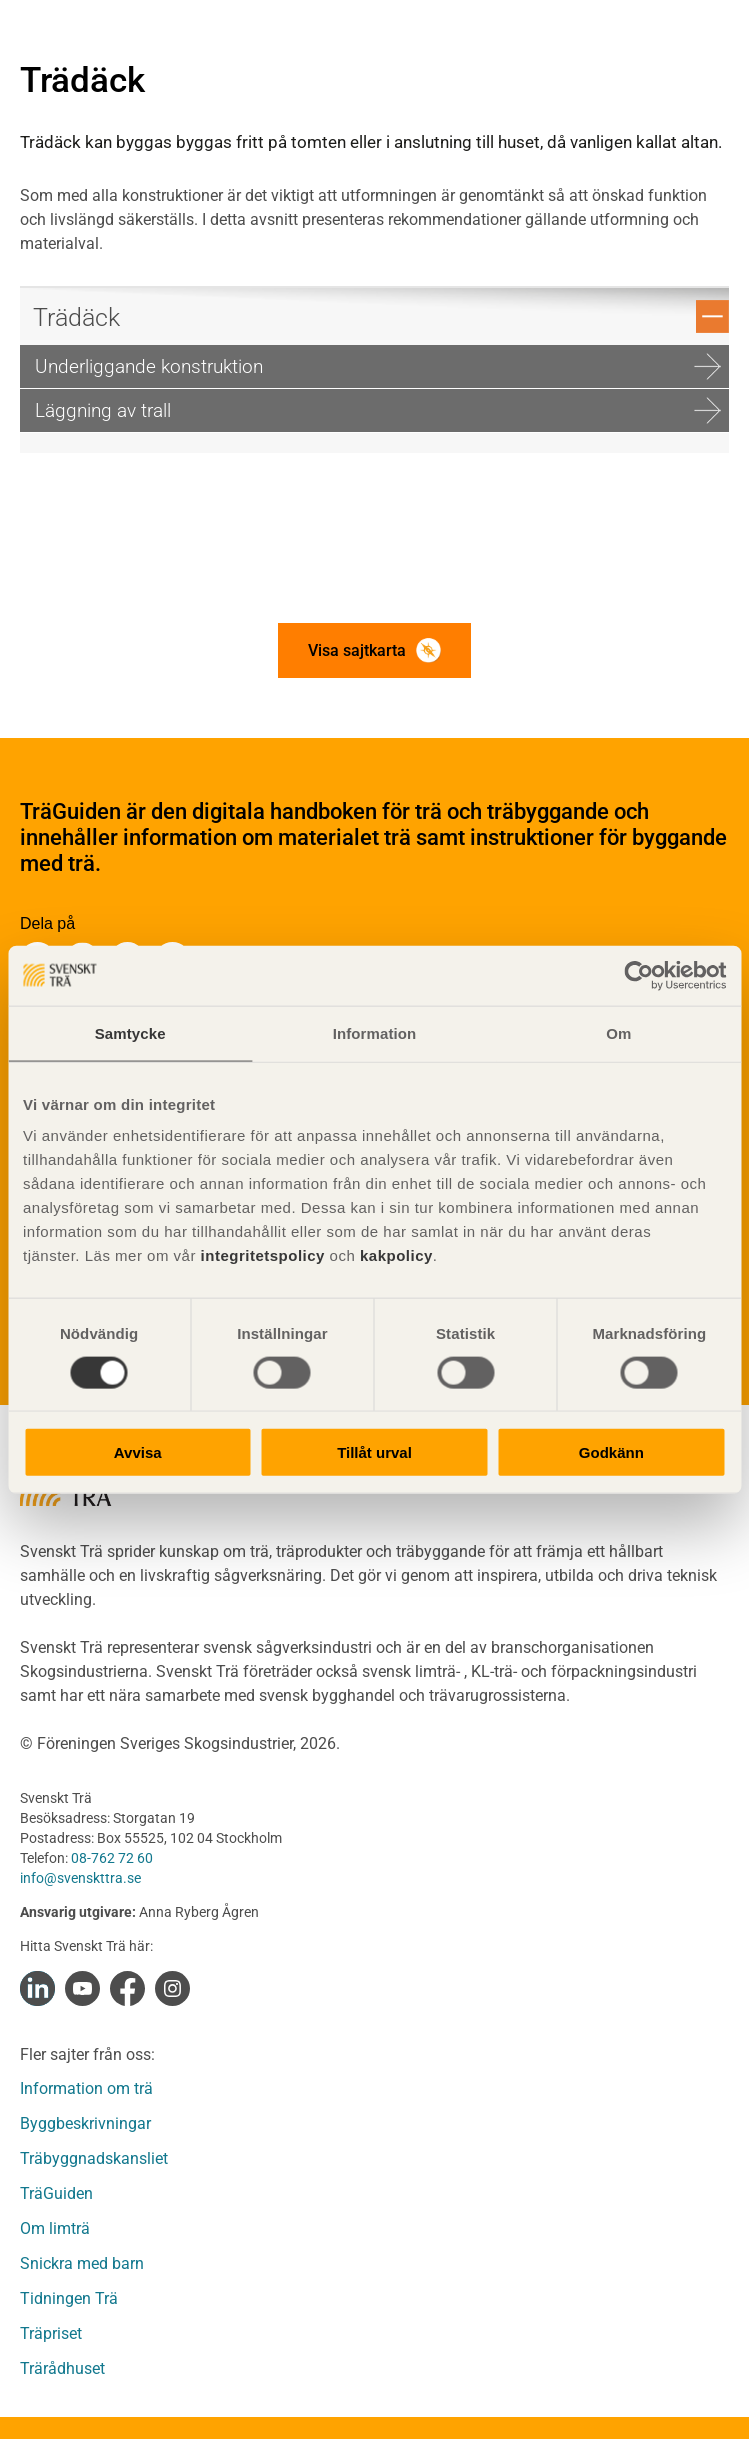 The image size is (749, 2439). What do you see at coordinates (55, 2228) in the screenshot?
I see `Om limträ` at bounding box center [55, 2228].